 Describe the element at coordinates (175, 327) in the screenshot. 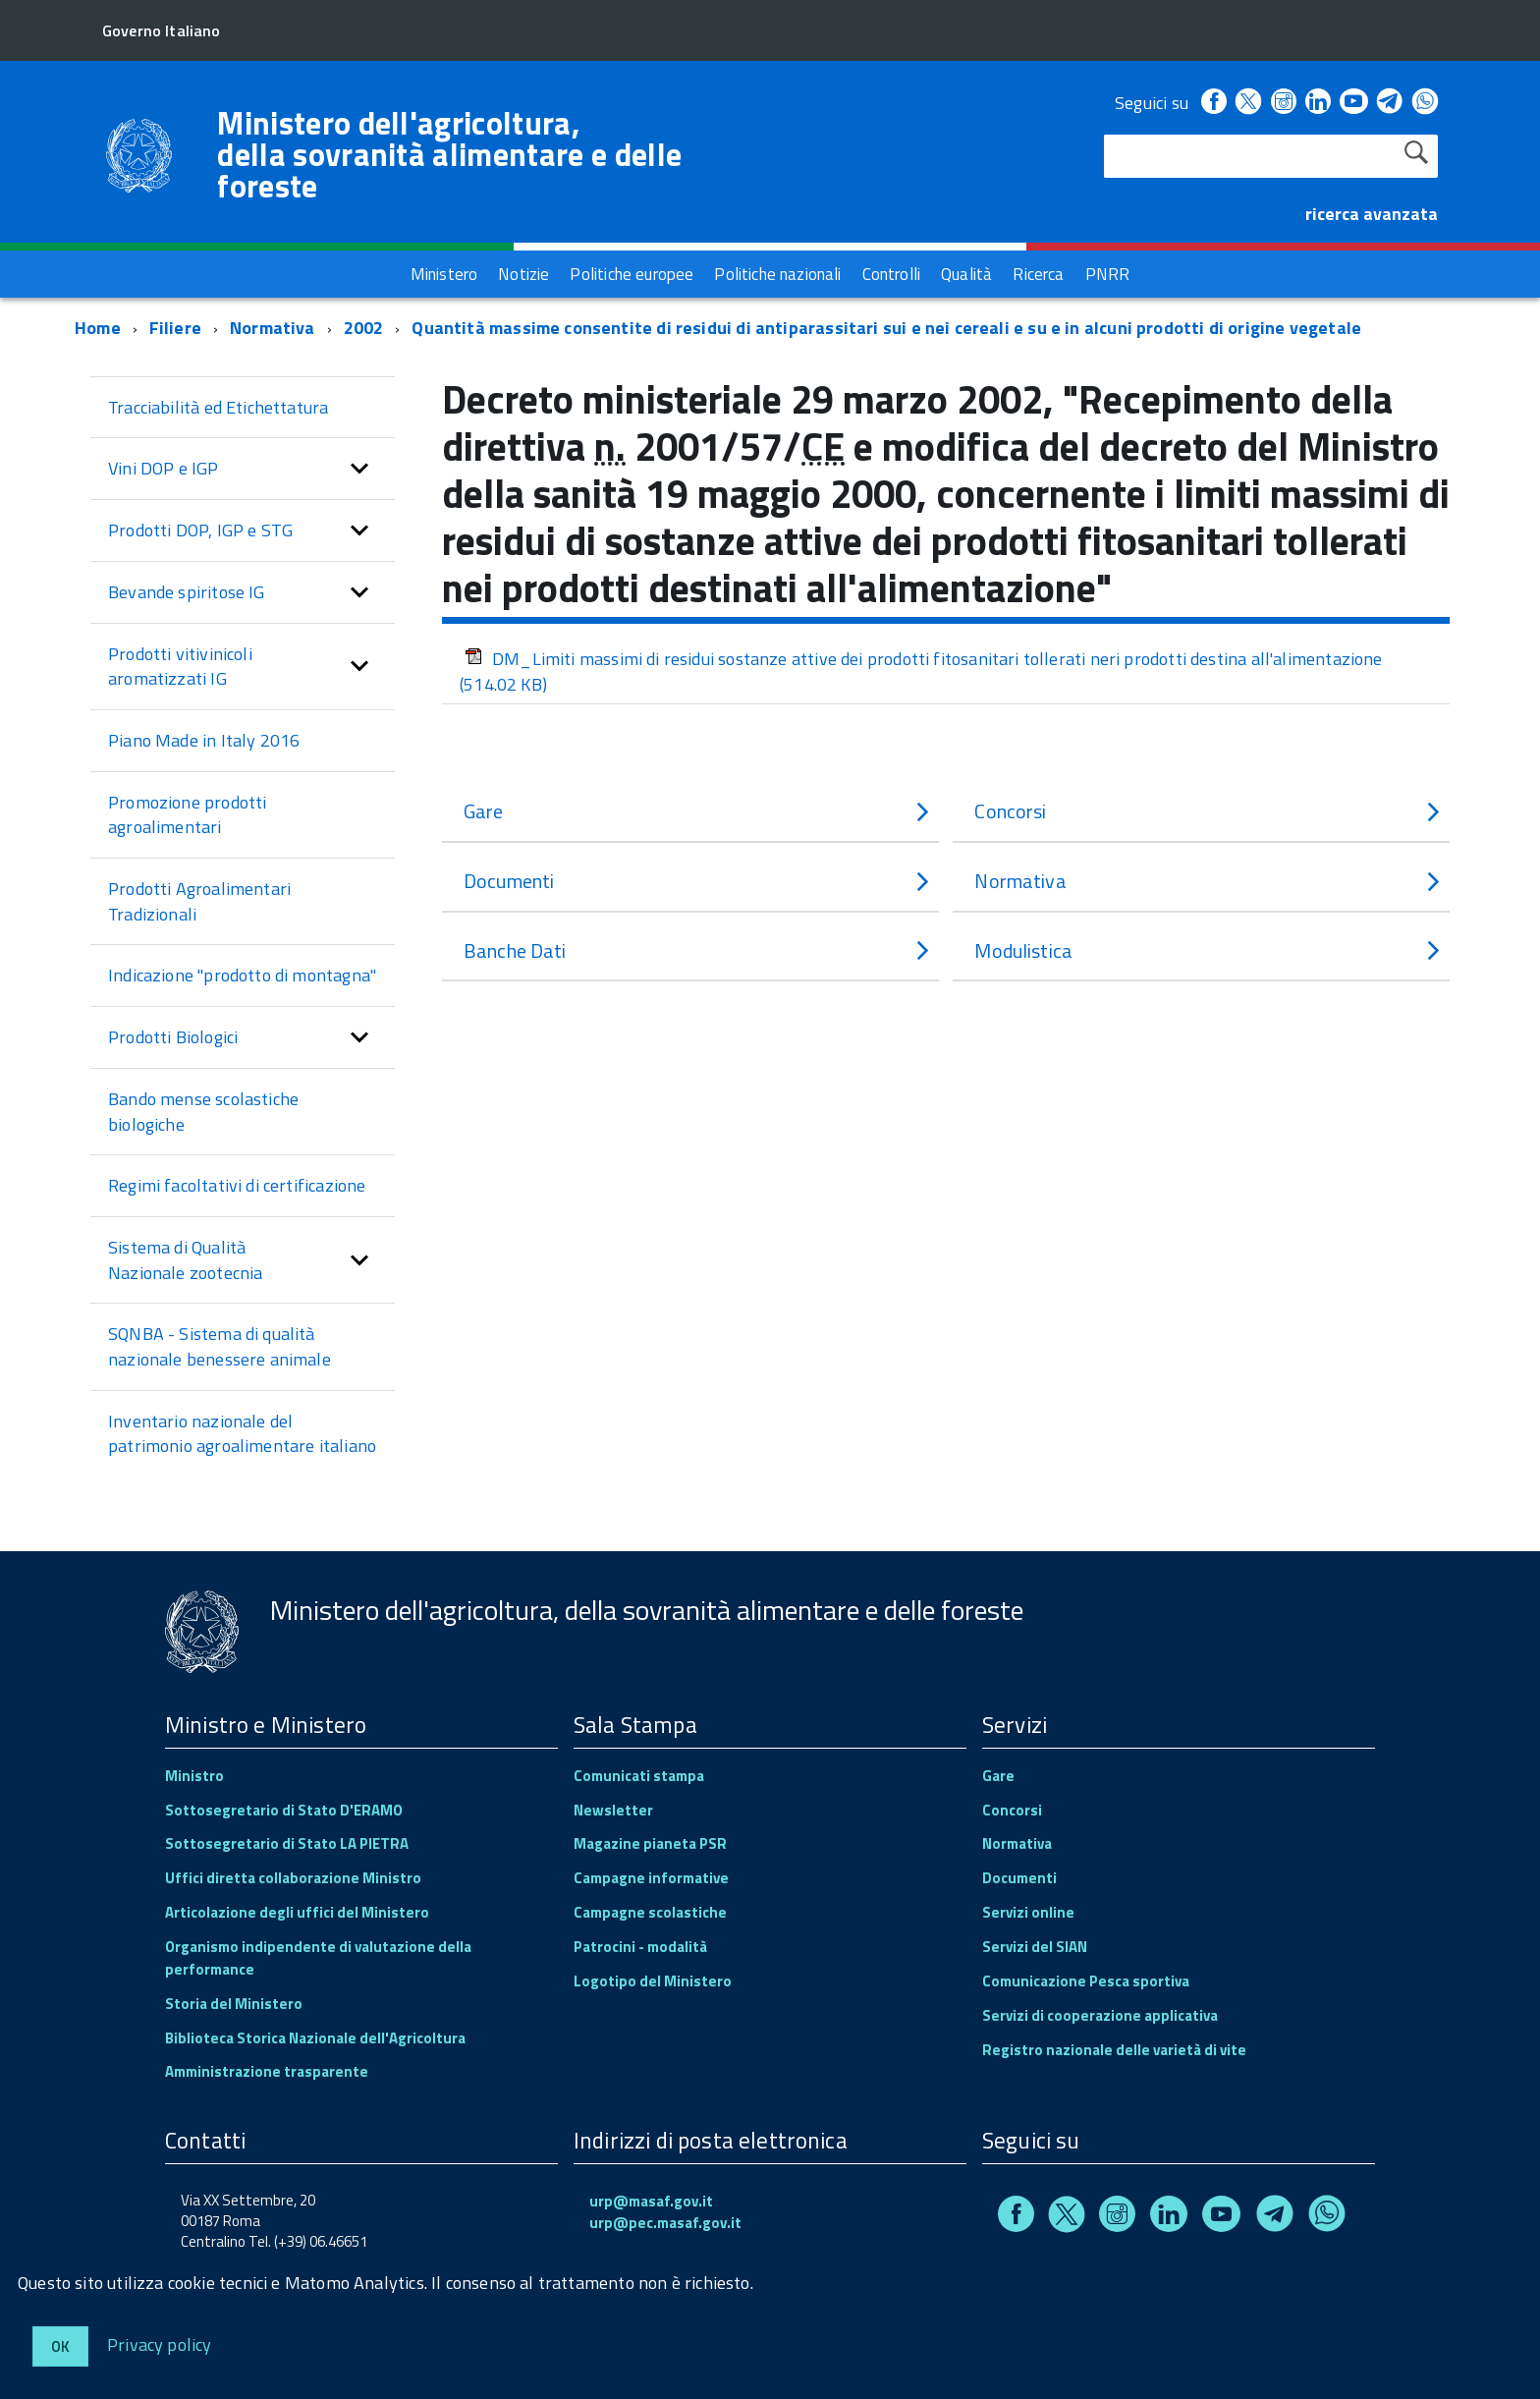

I see `Filiere` at that location.